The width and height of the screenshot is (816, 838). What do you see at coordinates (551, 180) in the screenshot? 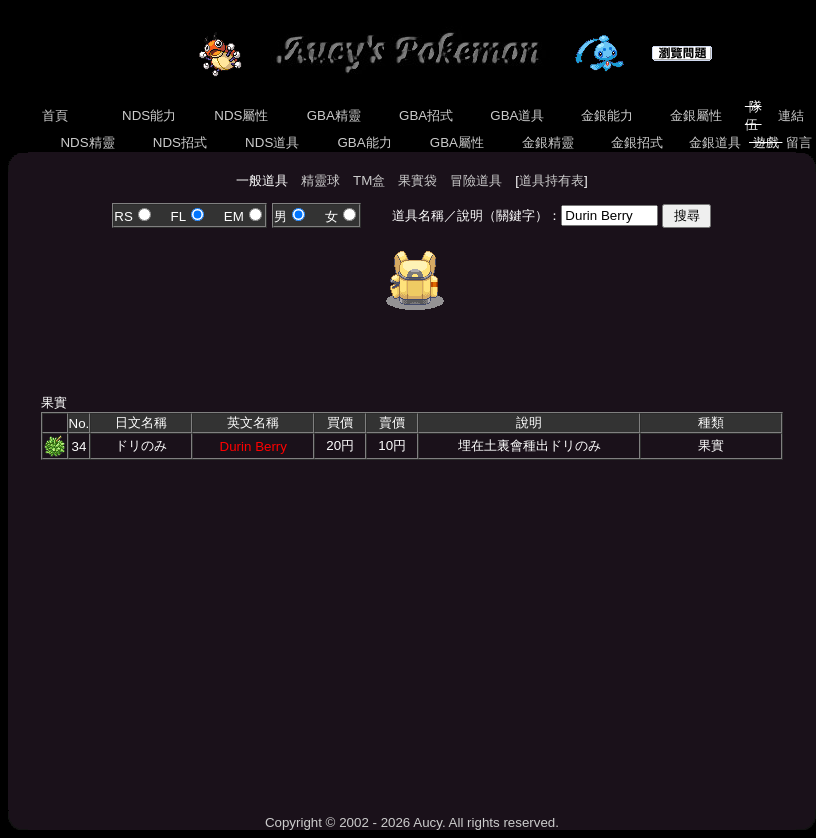
I see `道具持有表` at bounding box center [551, 180].